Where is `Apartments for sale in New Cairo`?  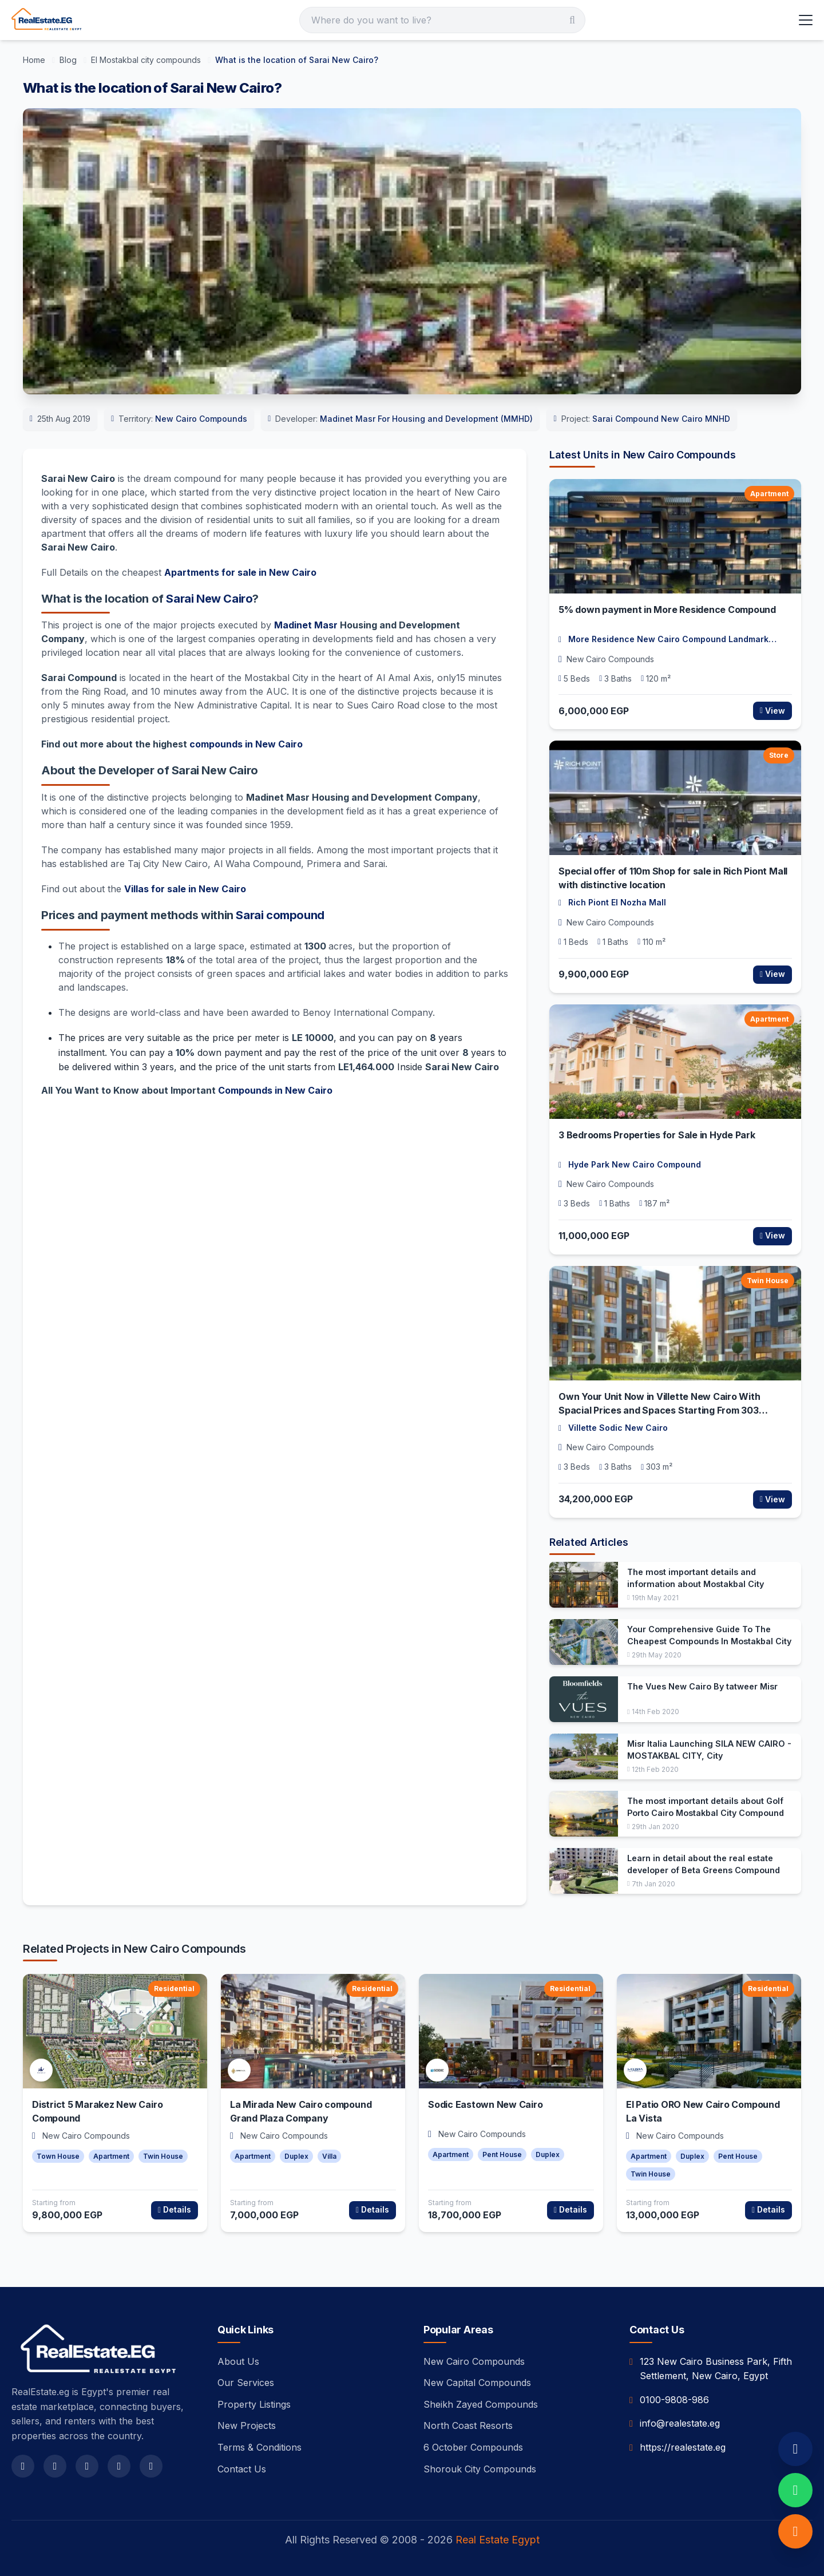 Apartments for sale in New Cairo is located at coordinates (240, 572).